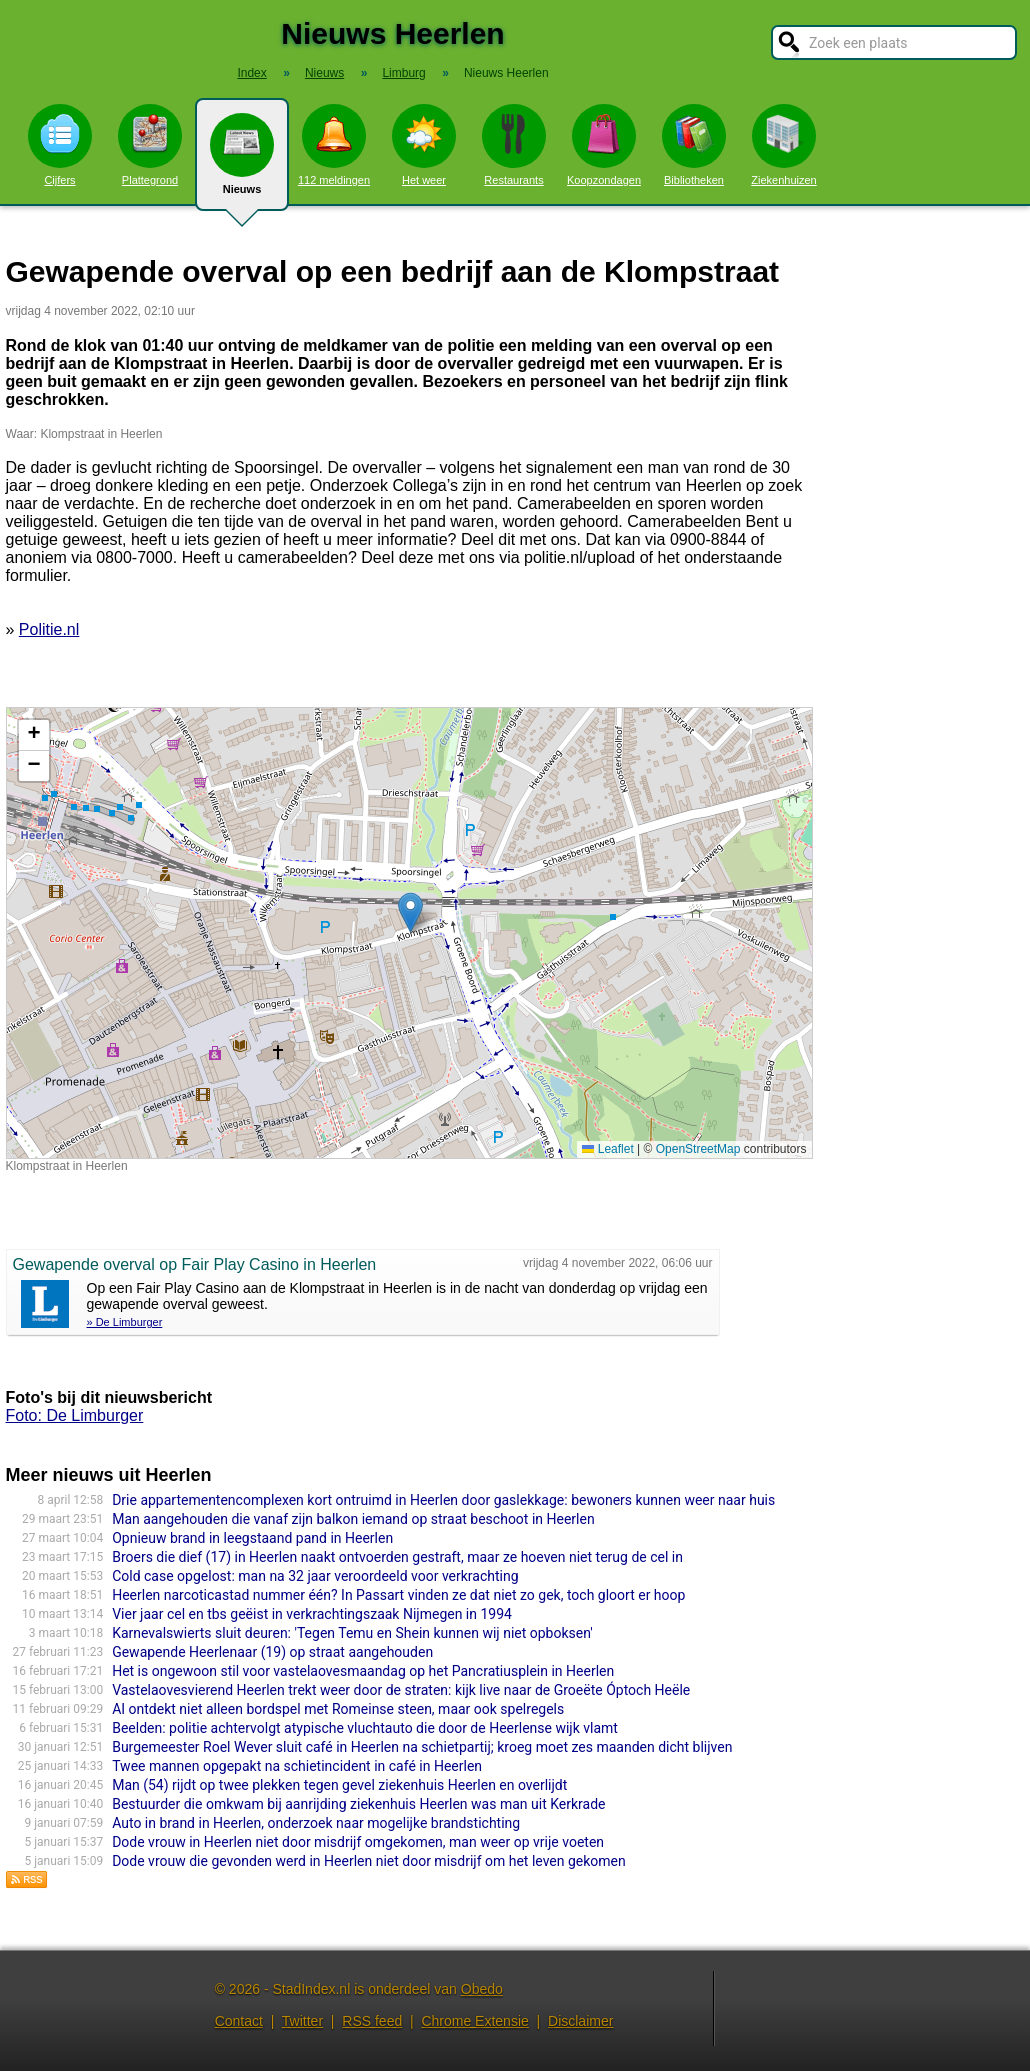 Image resolution: width=1030 pixels, height=2071 pixels. Describe the element at coordinates (252, 1538) in the screenshot. I see `Opnieuw brand in leegstaand pand in Heerlen` at that location.